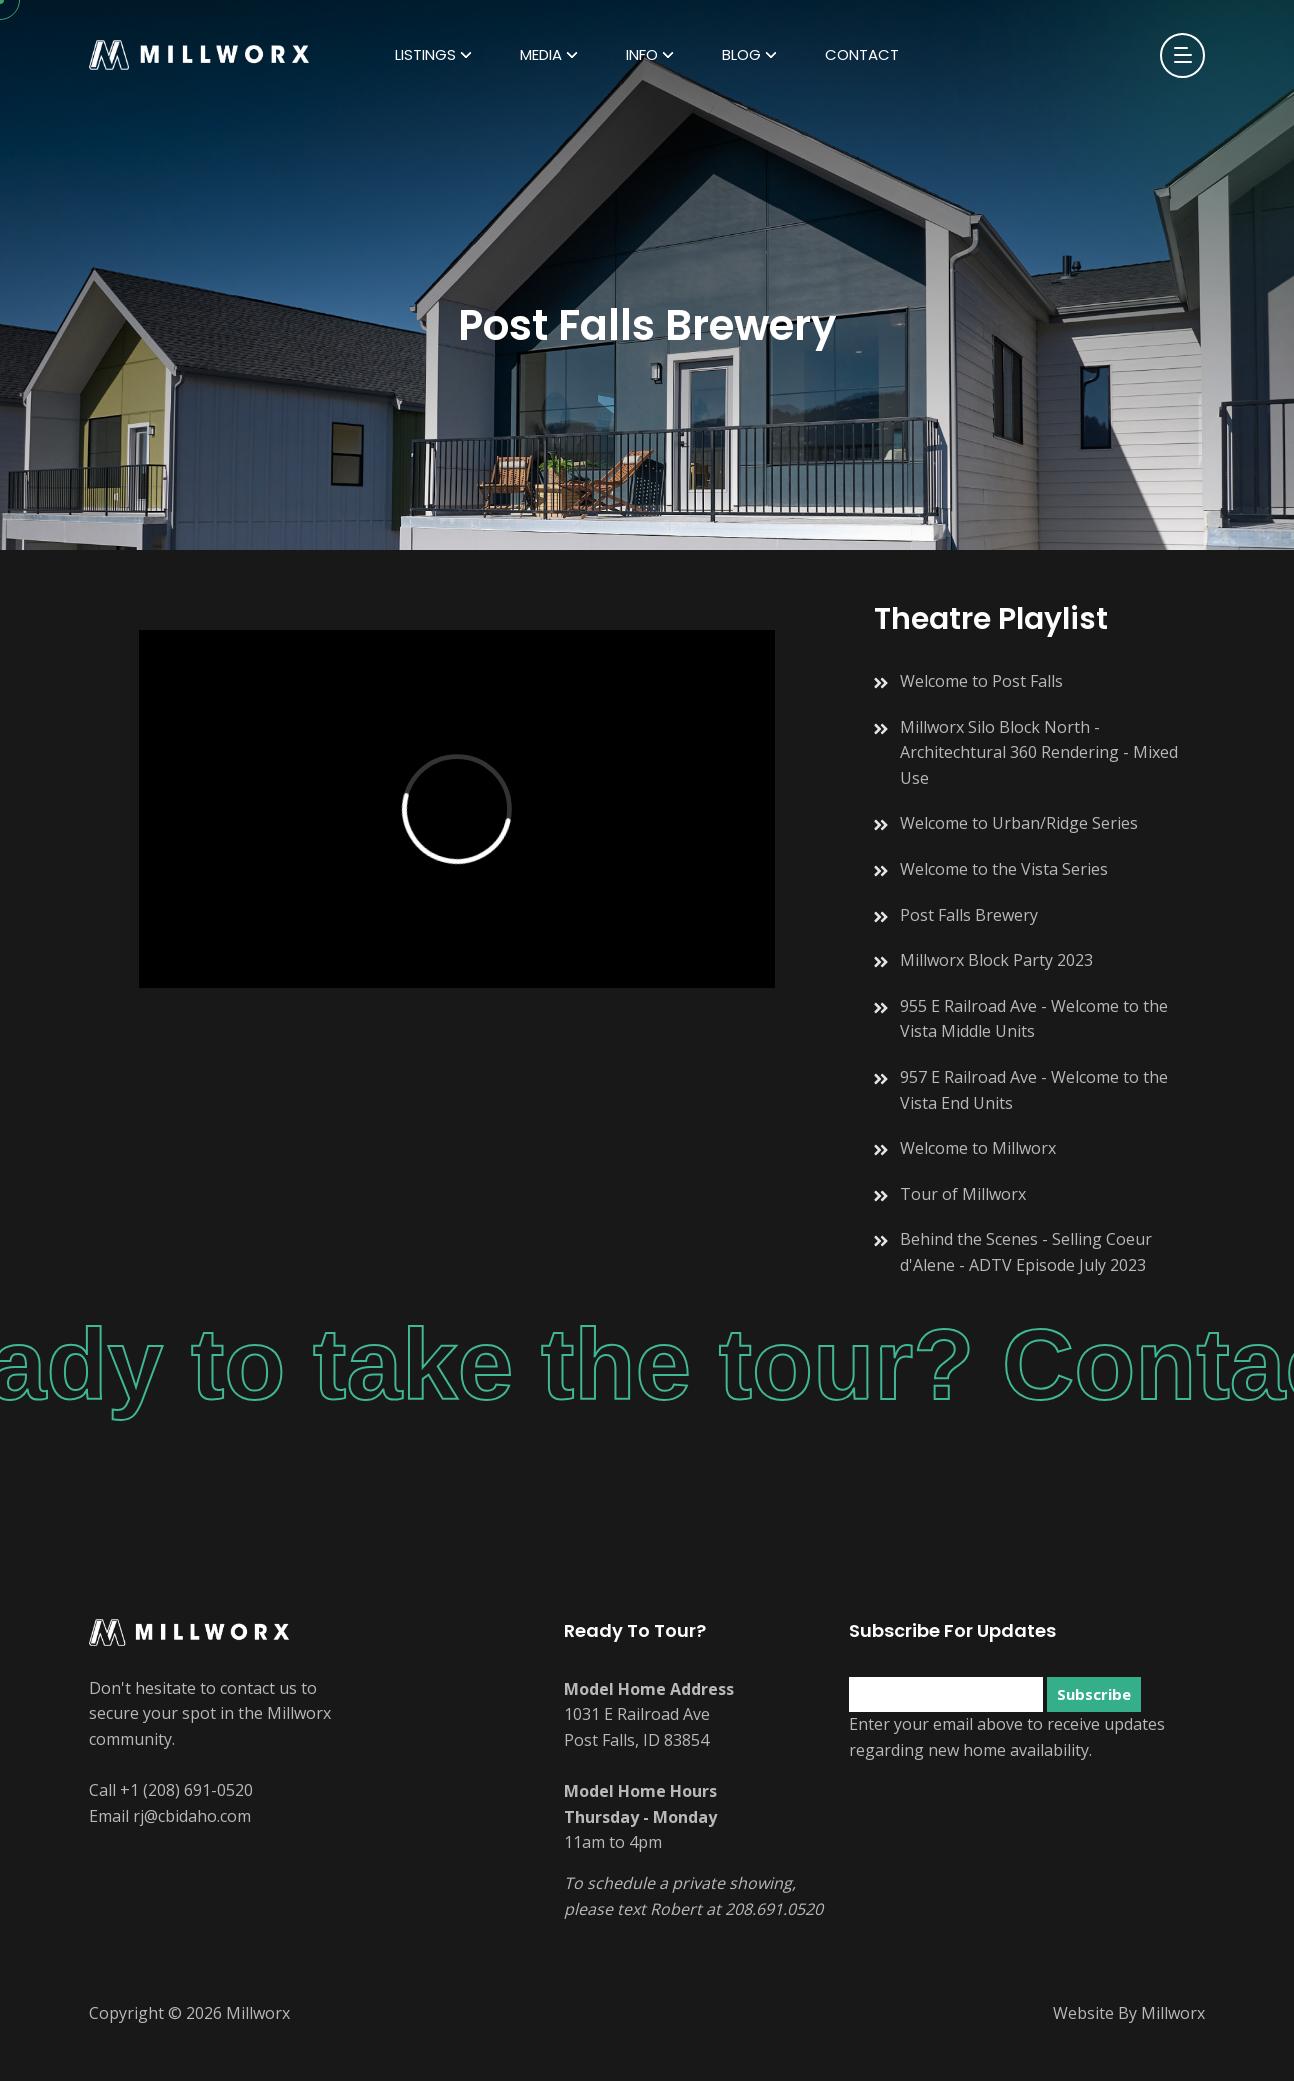  Describe the element at coordinates (978, 1148) in the screenshot. I see `Welcome to Millworx` at that location.